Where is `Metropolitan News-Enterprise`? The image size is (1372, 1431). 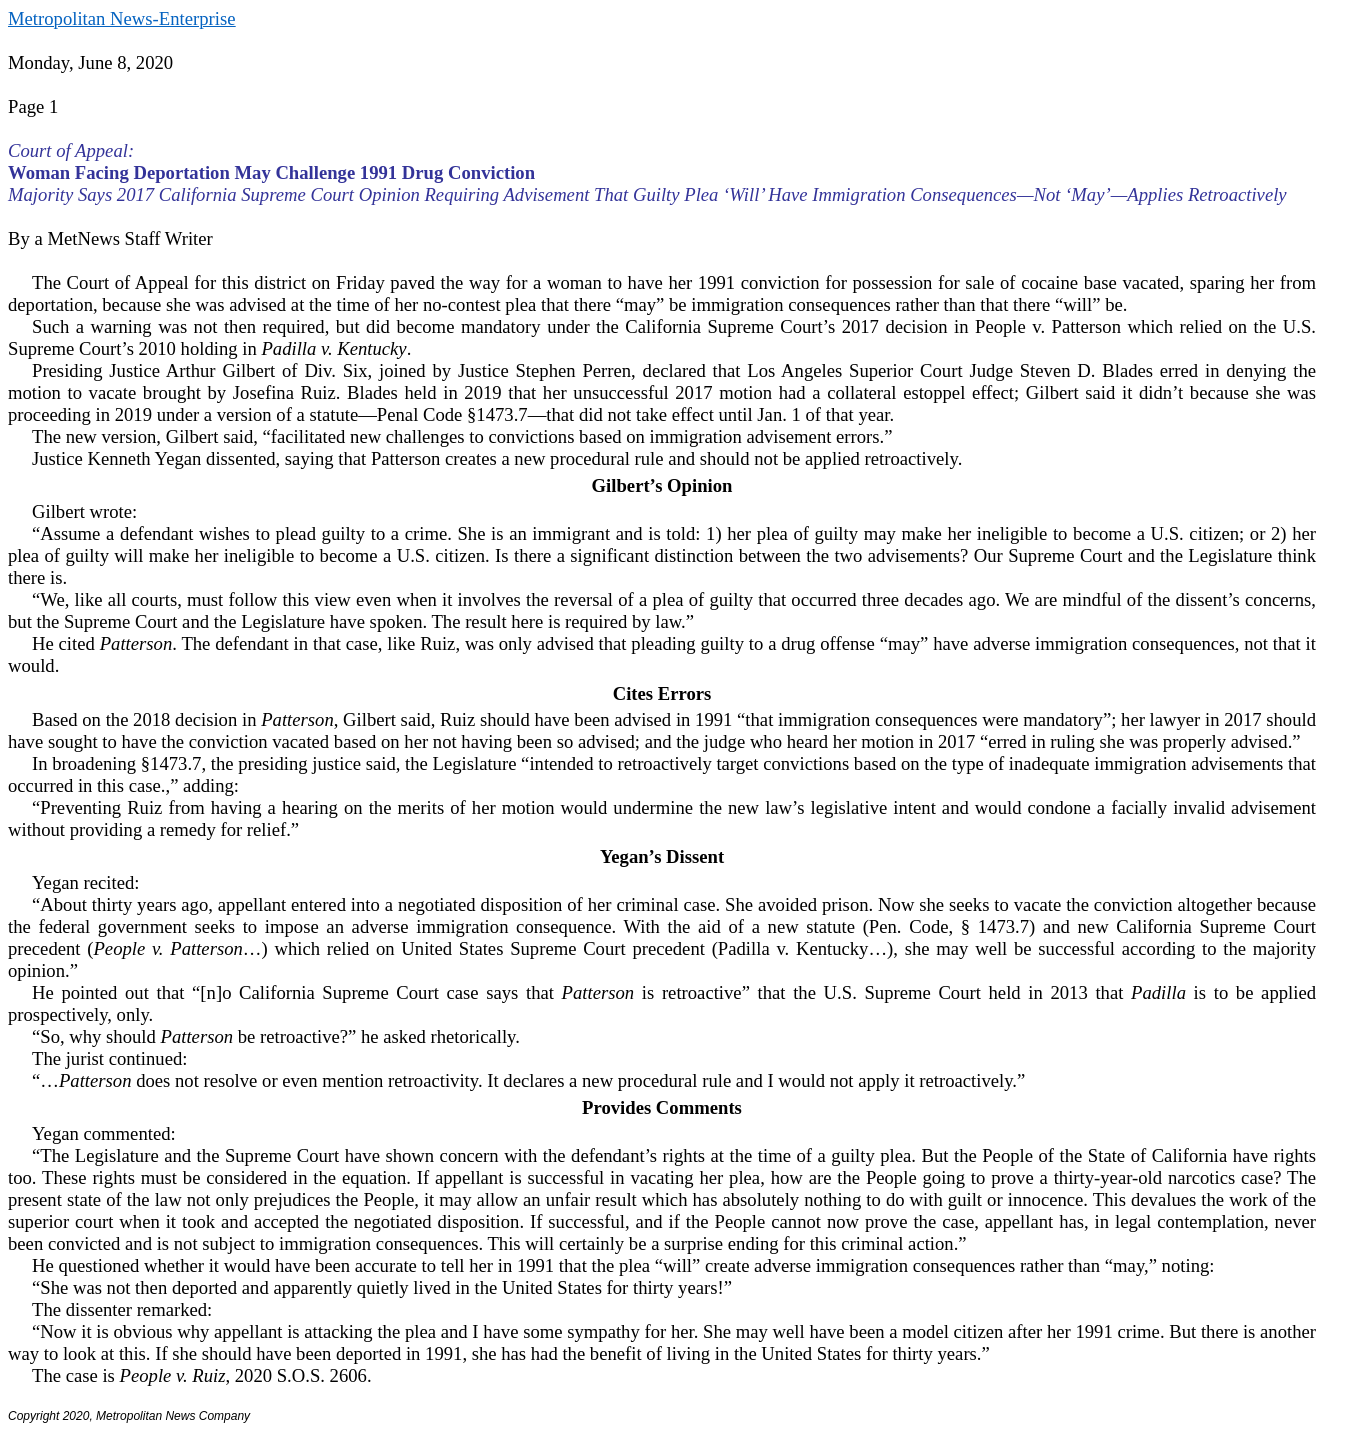 Metropolitan News-Enterprise is located at coordinates (121, 18).